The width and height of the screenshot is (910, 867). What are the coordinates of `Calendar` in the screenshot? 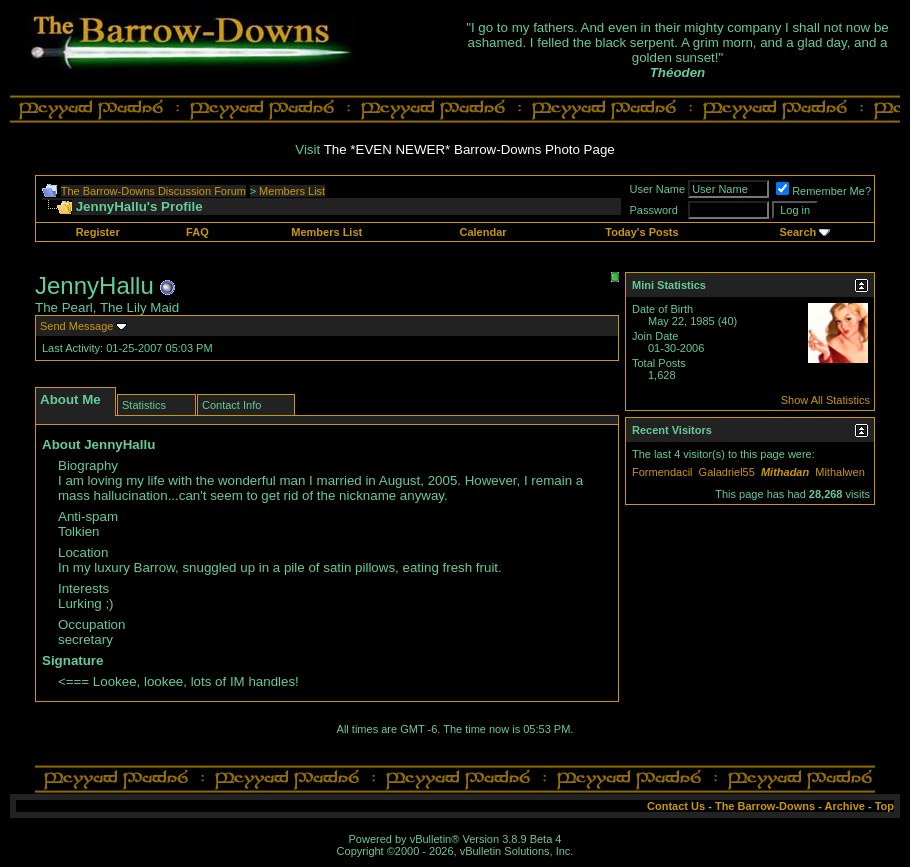 It's located at (482, 232).